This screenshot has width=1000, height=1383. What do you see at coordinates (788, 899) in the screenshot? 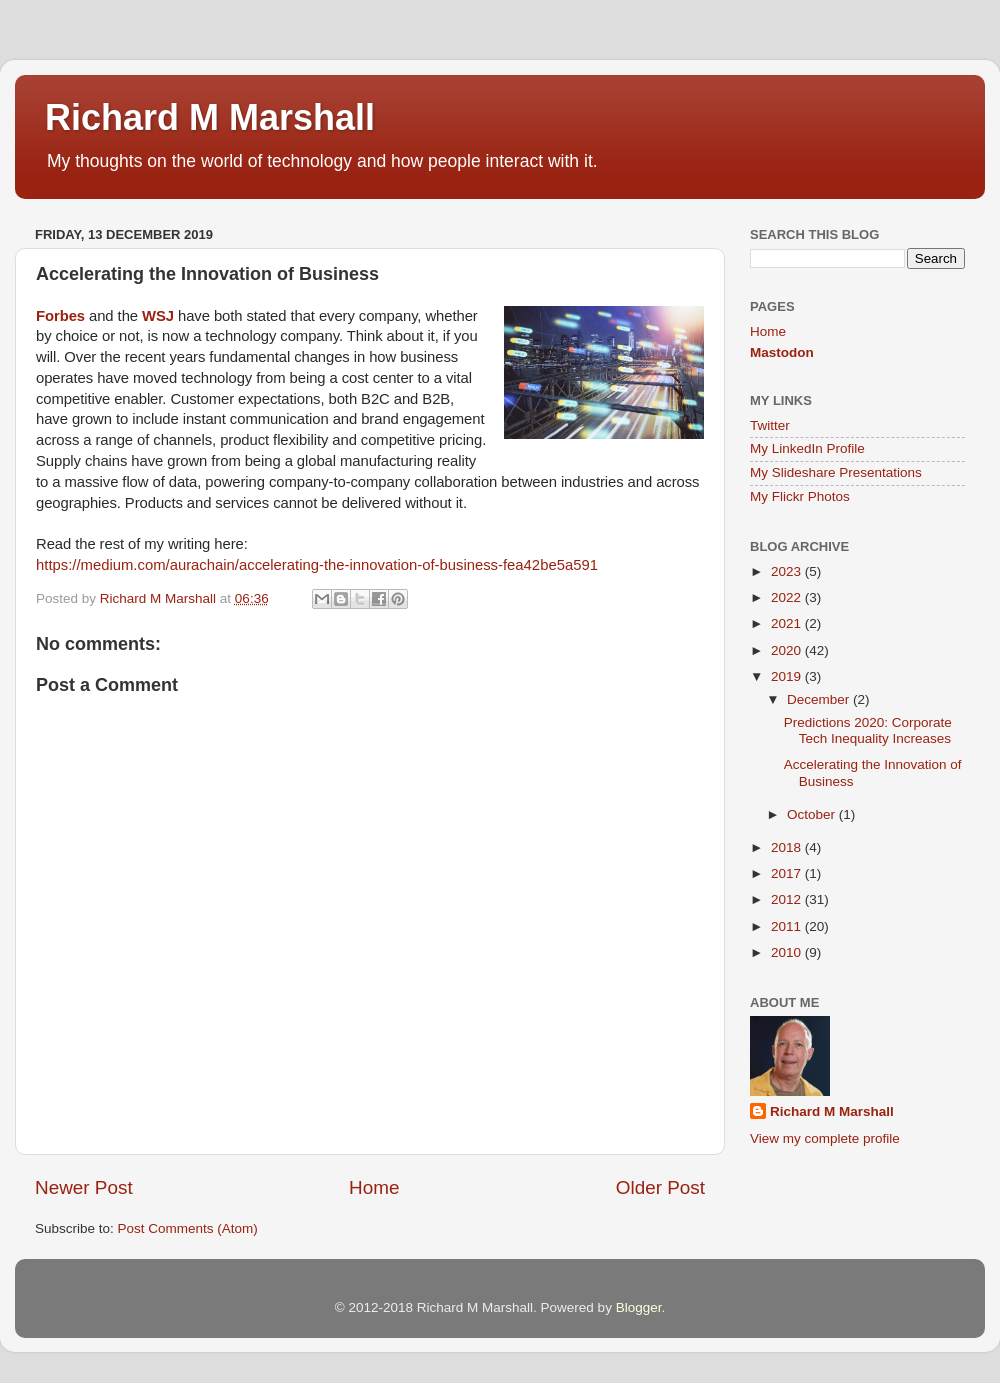
I see `2012` at bounding box center [788, 899].